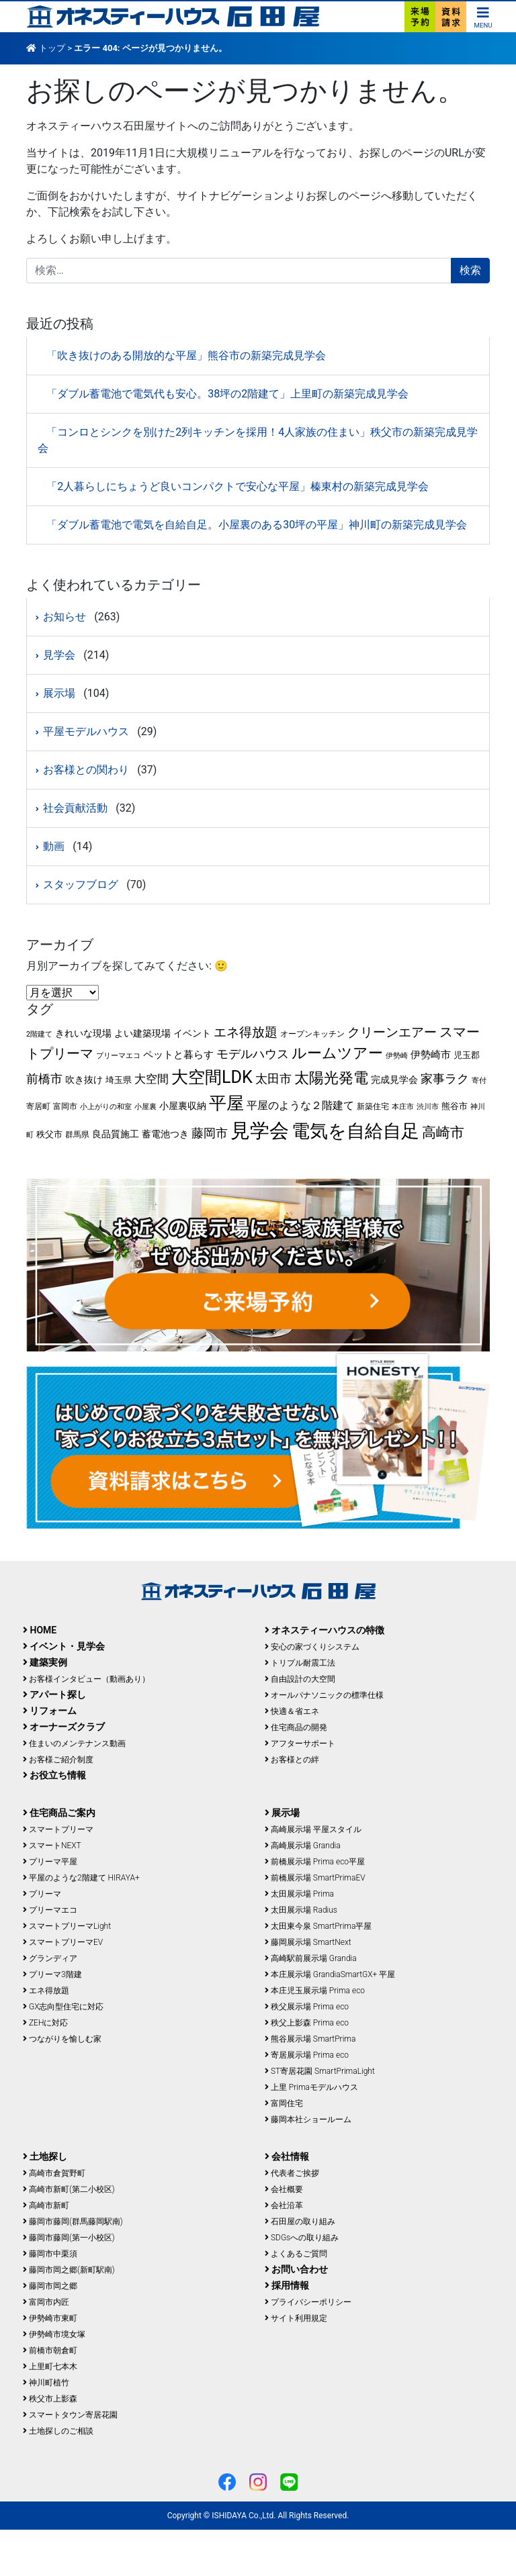 Image resolution: width=516 pixels, height=2576 pixels. What do you see at coordinates (50, 2318) in the screenshot?
I see `伊勢崎市東町` at bounding box center [50, 2318].